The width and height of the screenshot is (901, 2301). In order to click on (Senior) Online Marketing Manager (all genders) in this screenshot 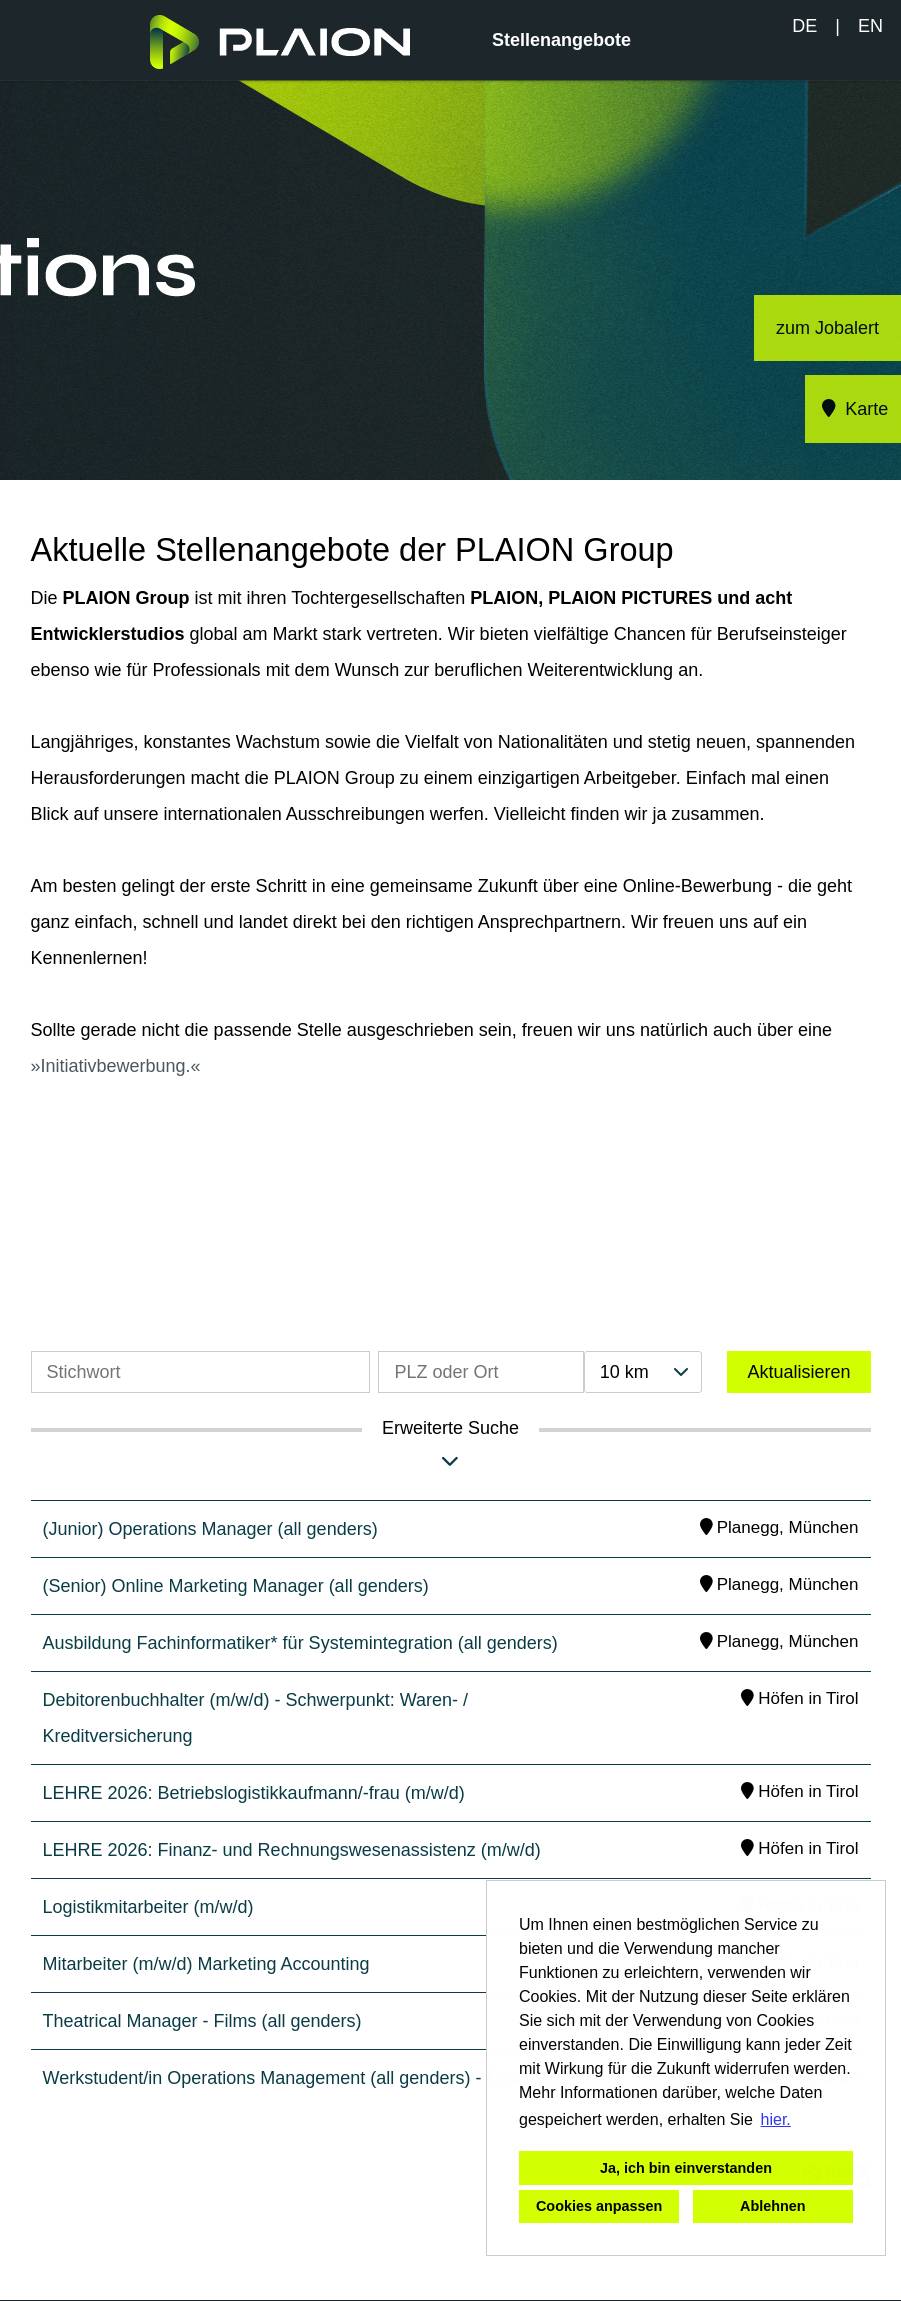, I will do `click(236, 1586)`.